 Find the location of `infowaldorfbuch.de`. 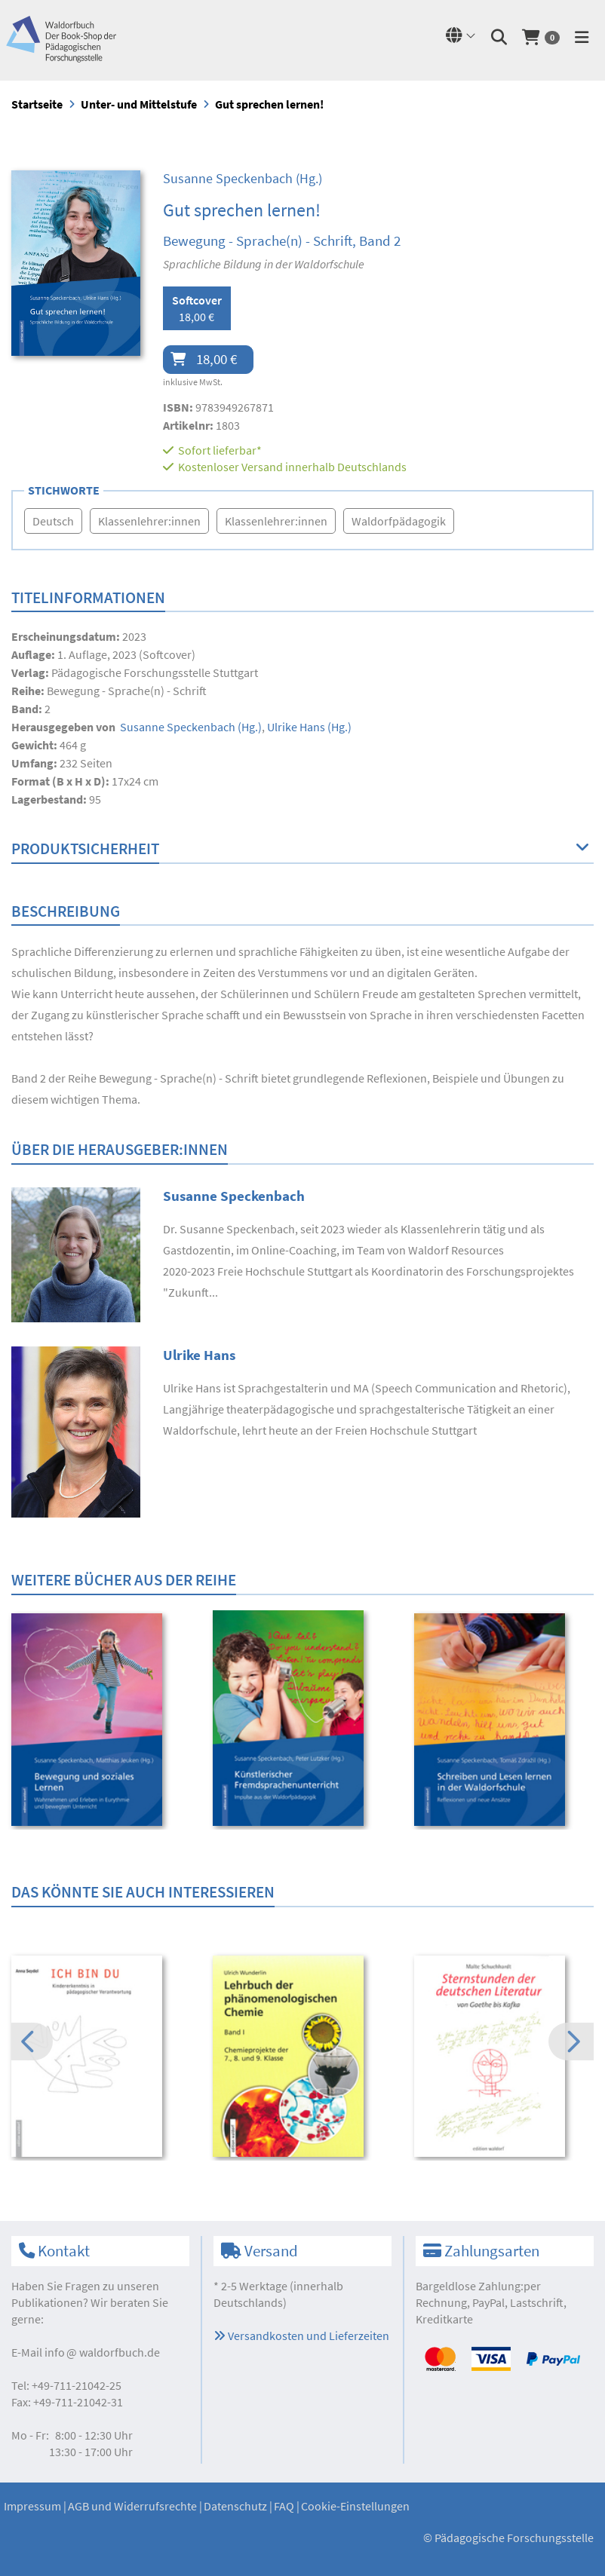

infowaldorfbuch.de is located at coordinates (102, 2352).